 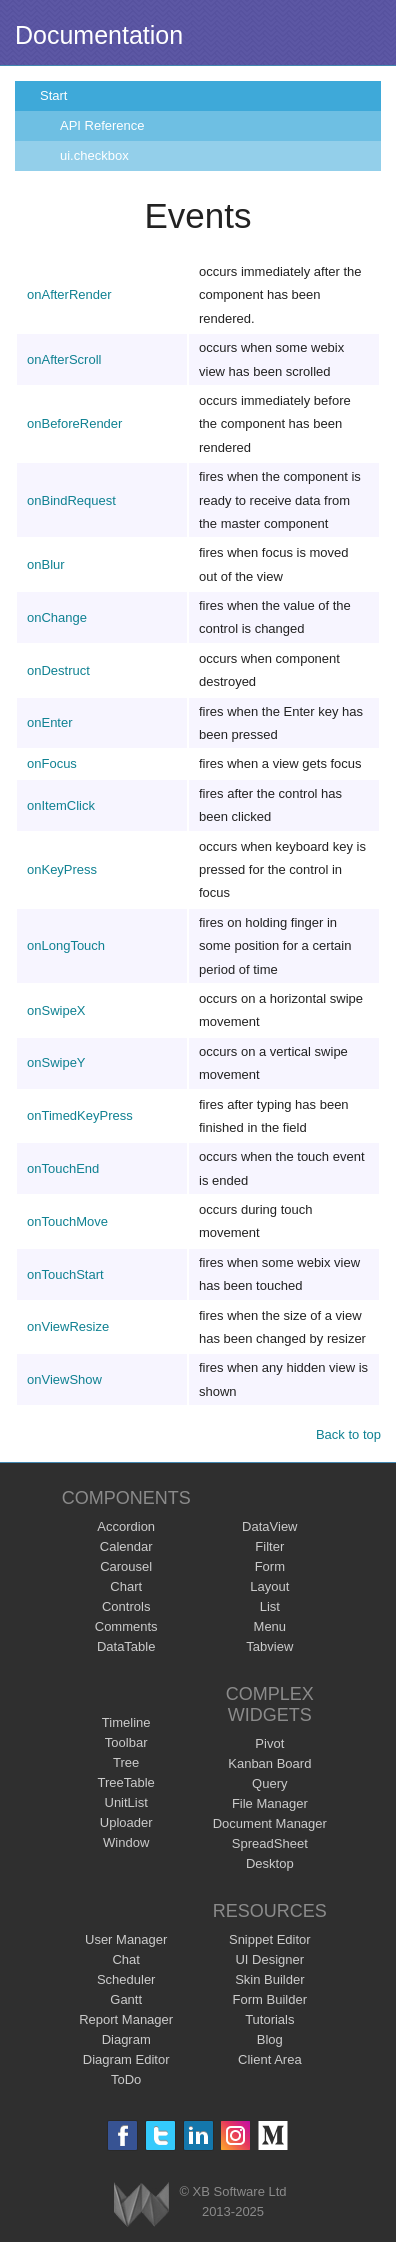 I want to click on Report Manager, so click(x=126, y=2019).